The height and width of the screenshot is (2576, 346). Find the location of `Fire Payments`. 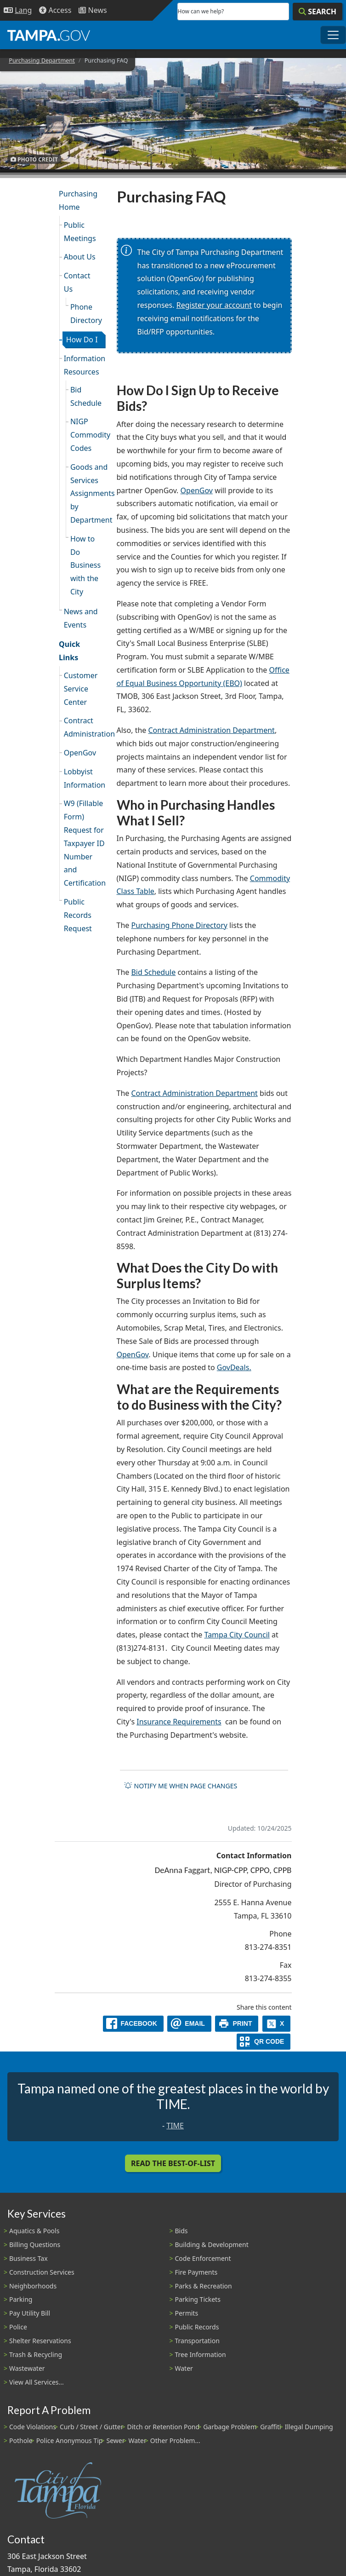

Fire Payments is located at coordinates (196, 2272).